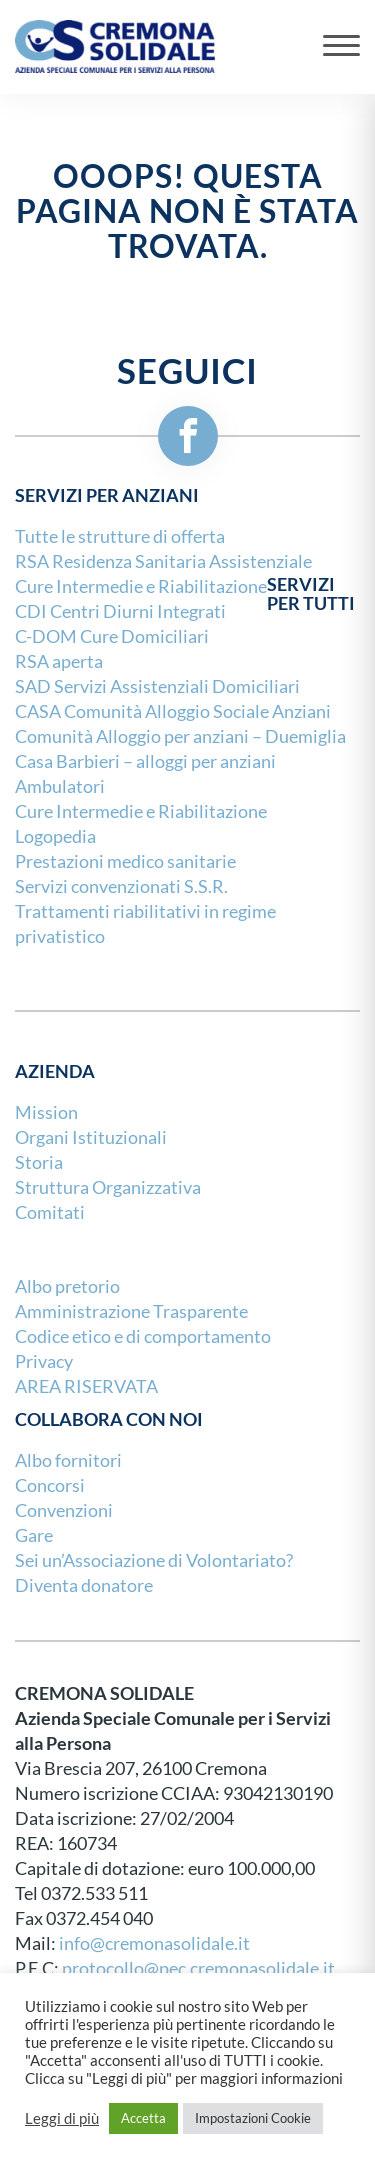 The image size is (375, 2164). I want to click on Struttura Organizzativa, so click(108, 1187).